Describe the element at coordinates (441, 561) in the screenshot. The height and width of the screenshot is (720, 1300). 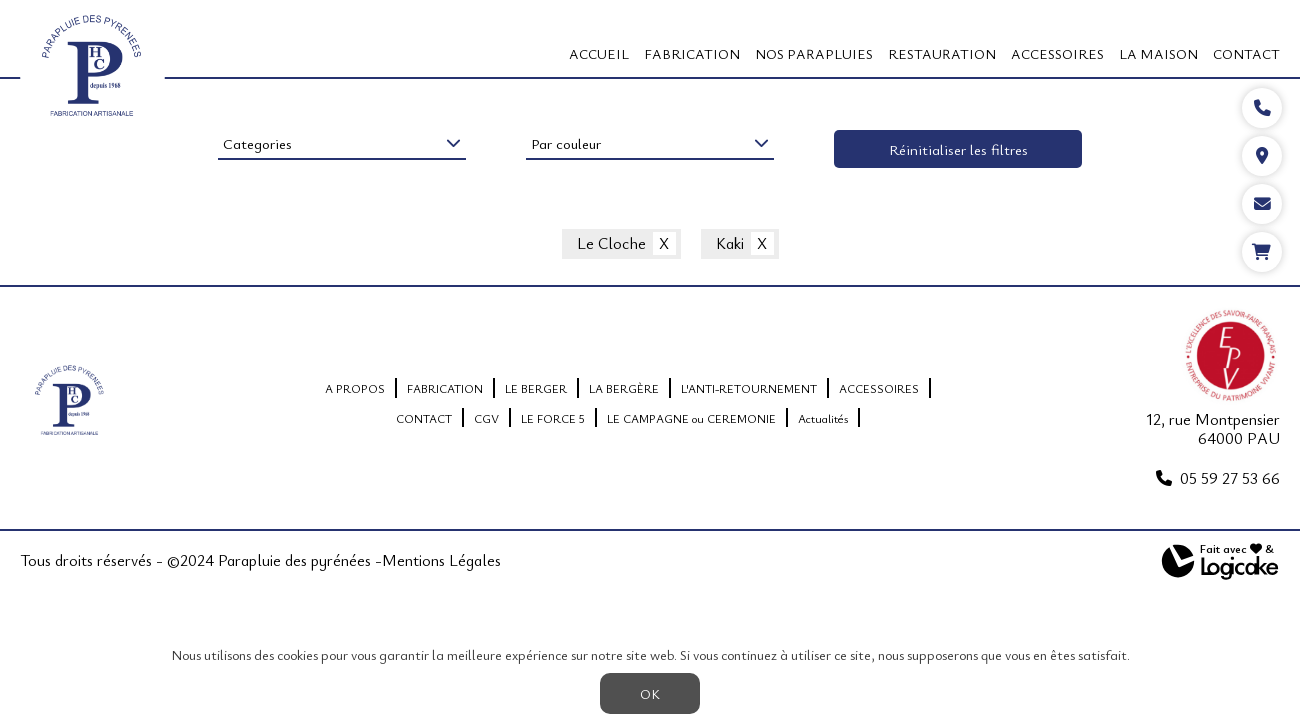
I see `Mentions Légales` at that location.